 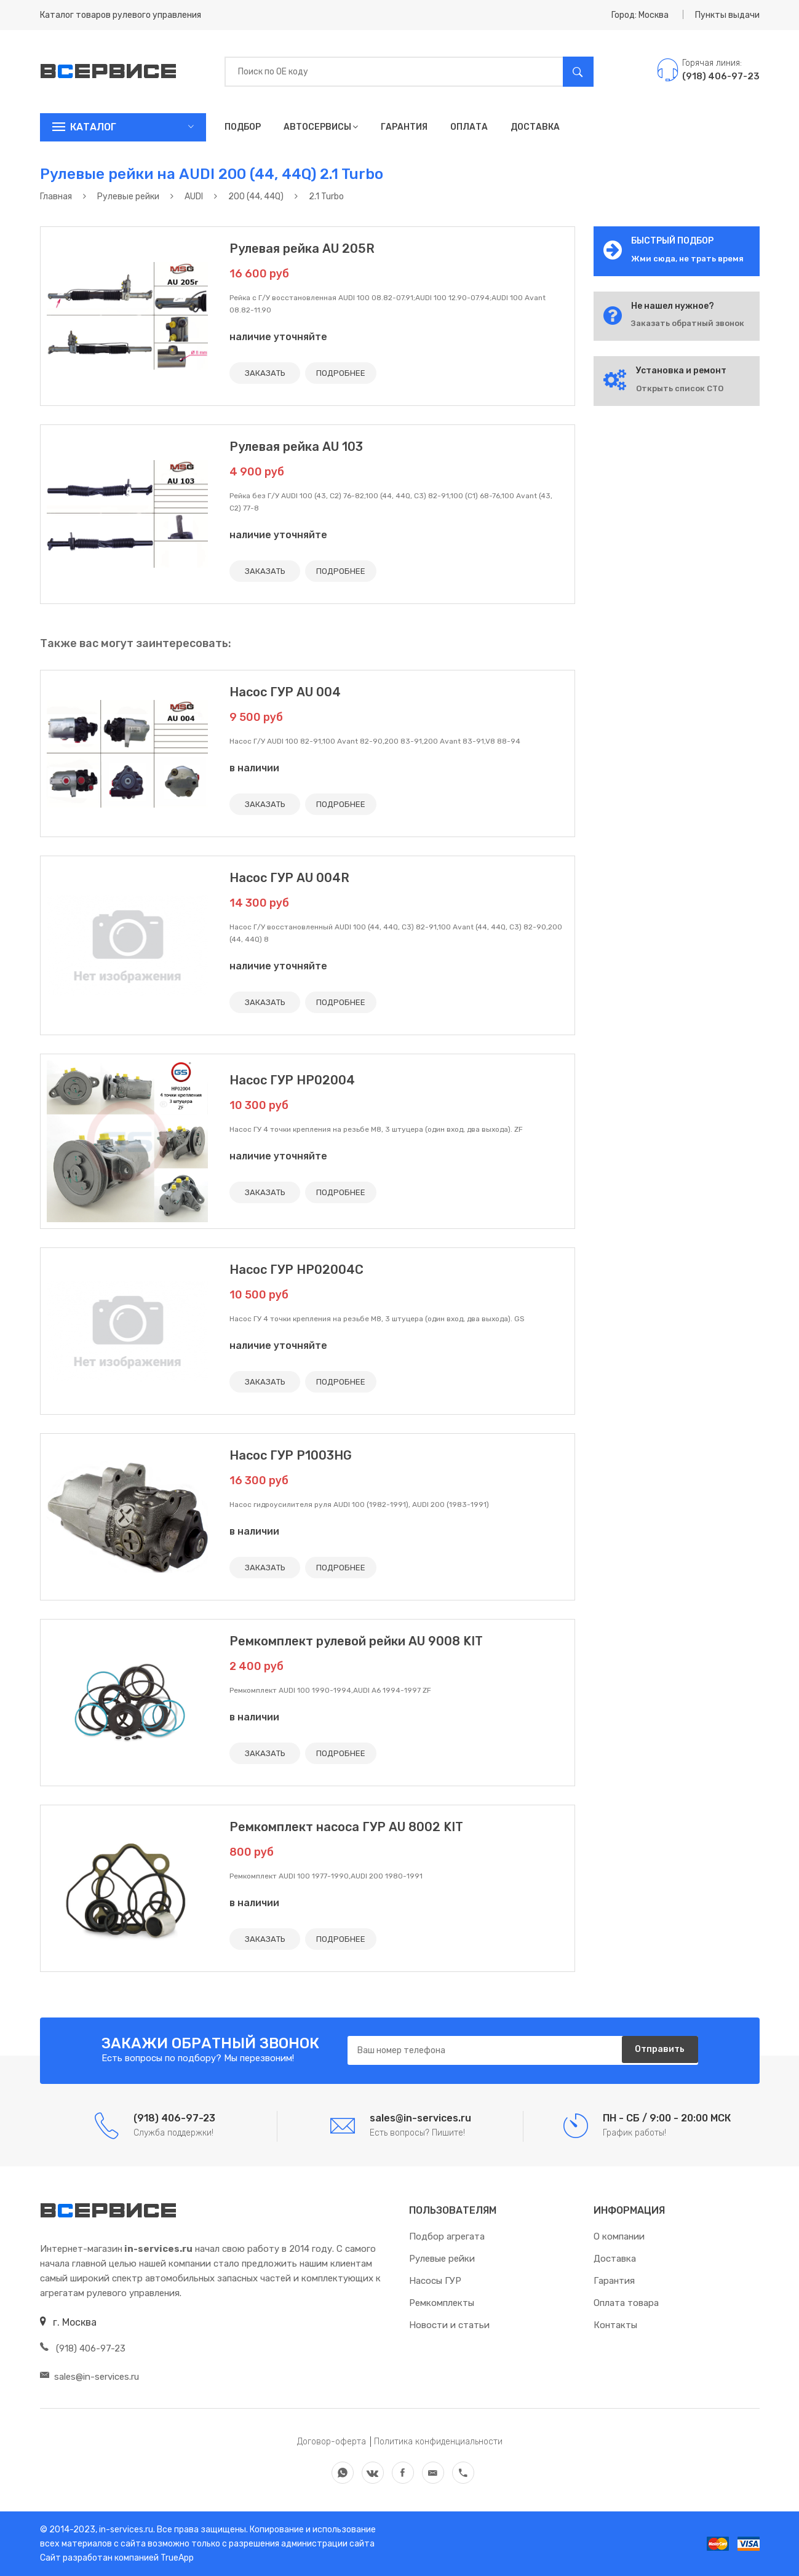 What do you see at coordinates (435, 2280) in the screenshot?
I see `Насосы ГУР` at bounding box center [435, 2280].